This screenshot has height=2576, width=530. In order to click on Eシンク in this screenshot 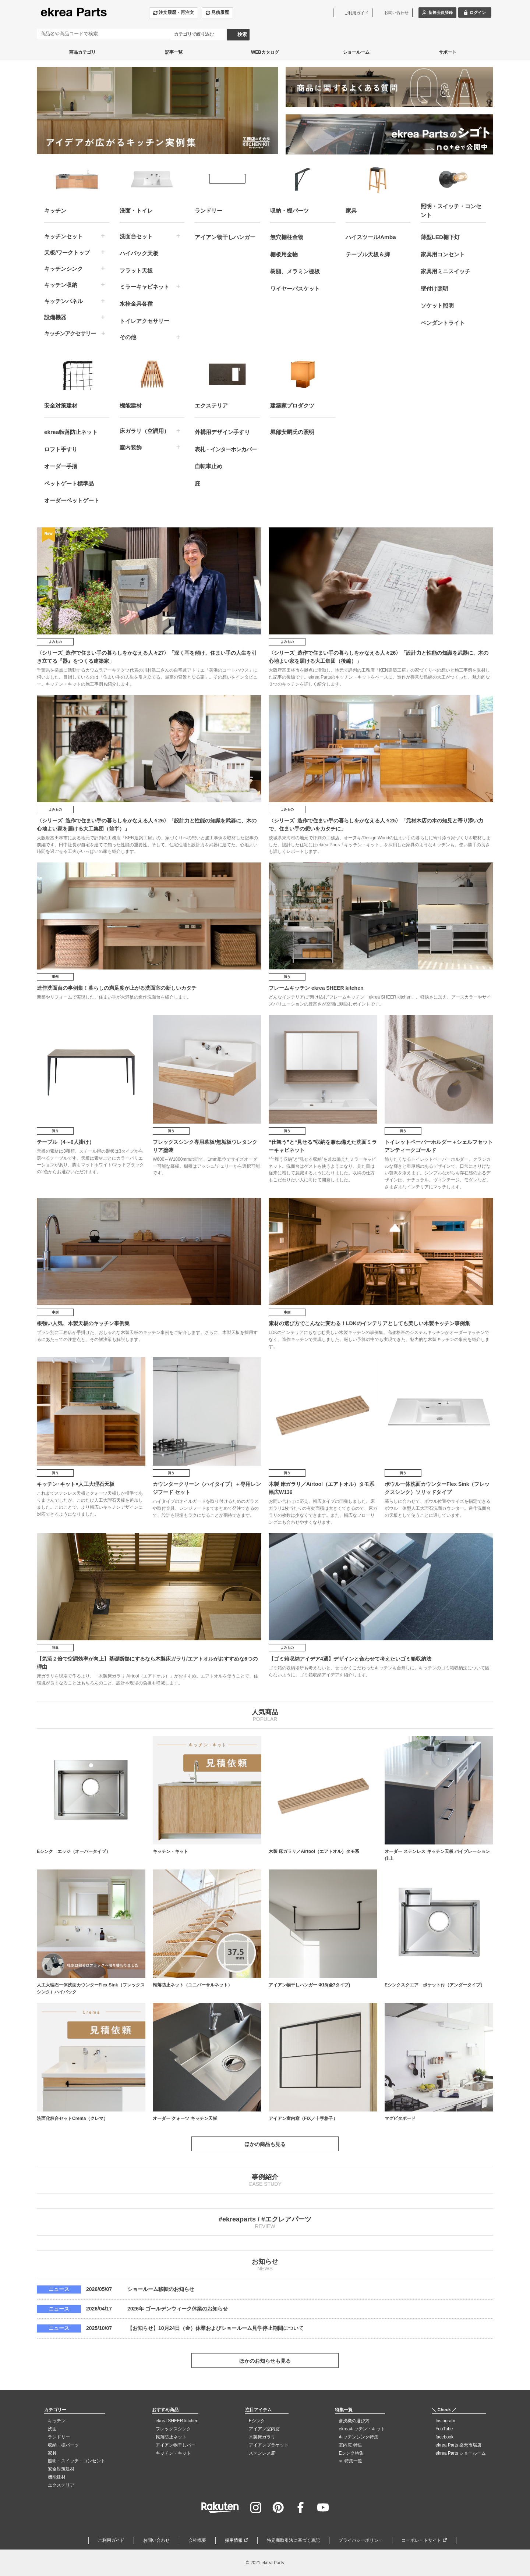, I will do `click(257, 2420)`.